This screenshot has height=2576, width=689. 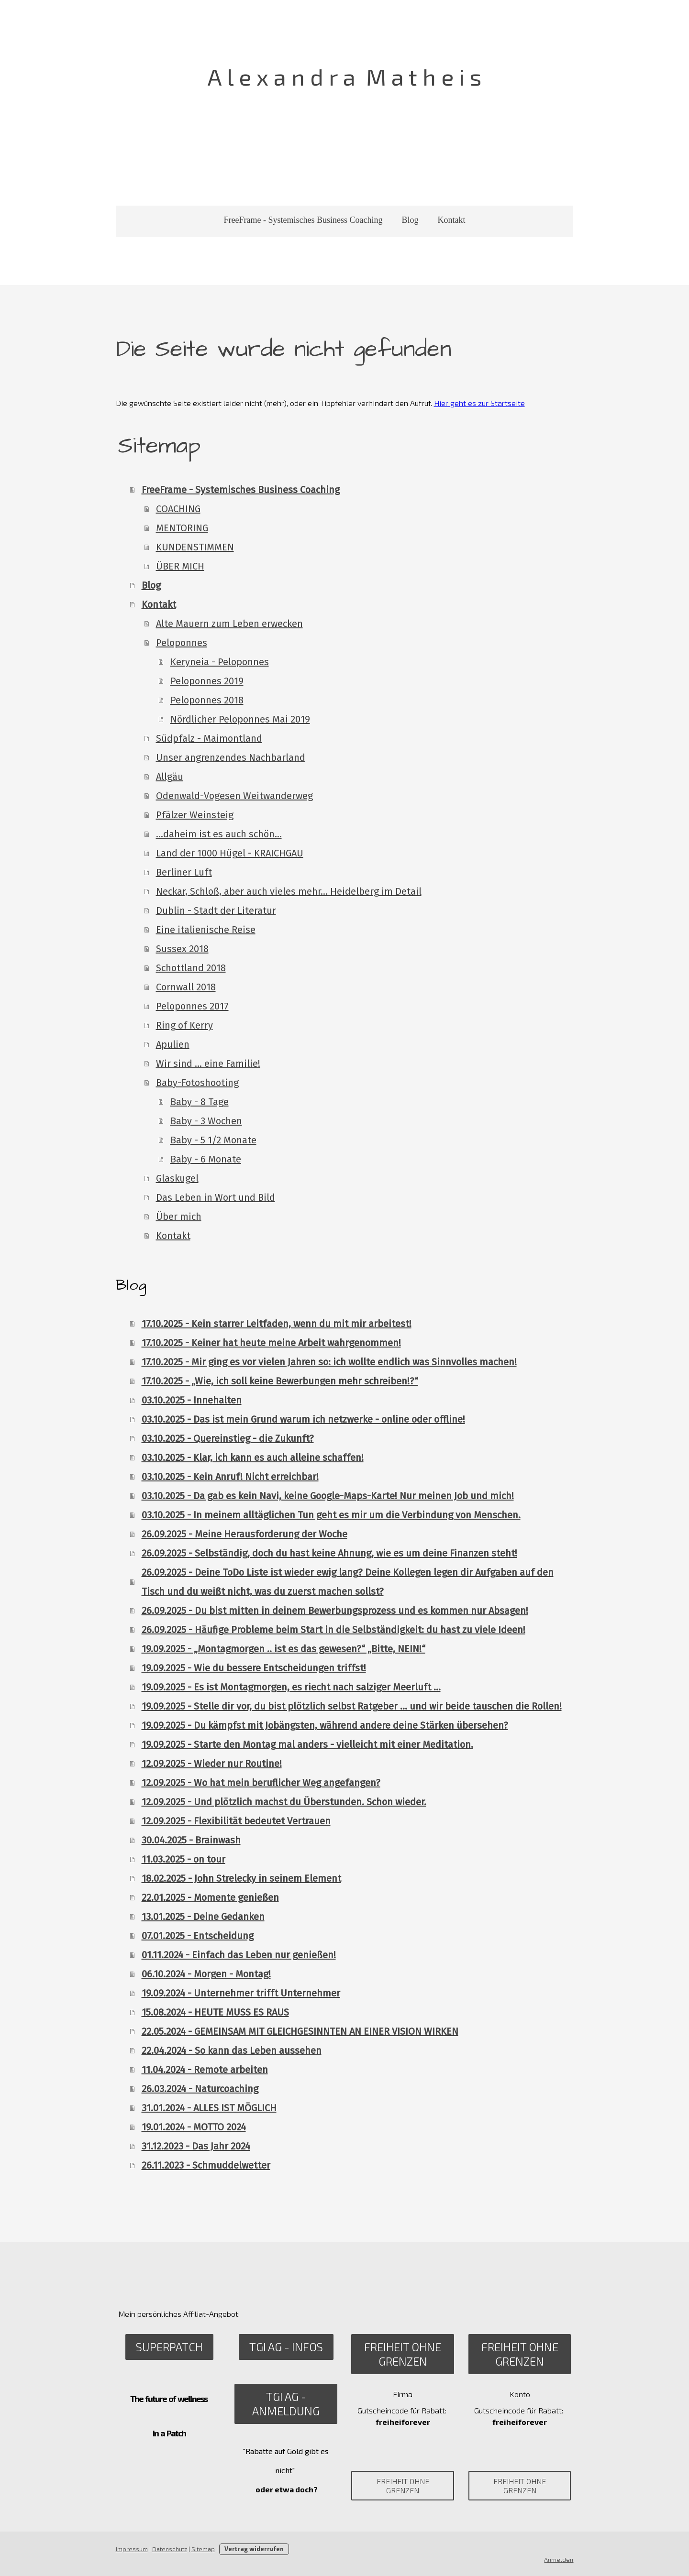 I want to click on Odenwald-Vogesen Weitwanderweg, so click(x=233, y=795).